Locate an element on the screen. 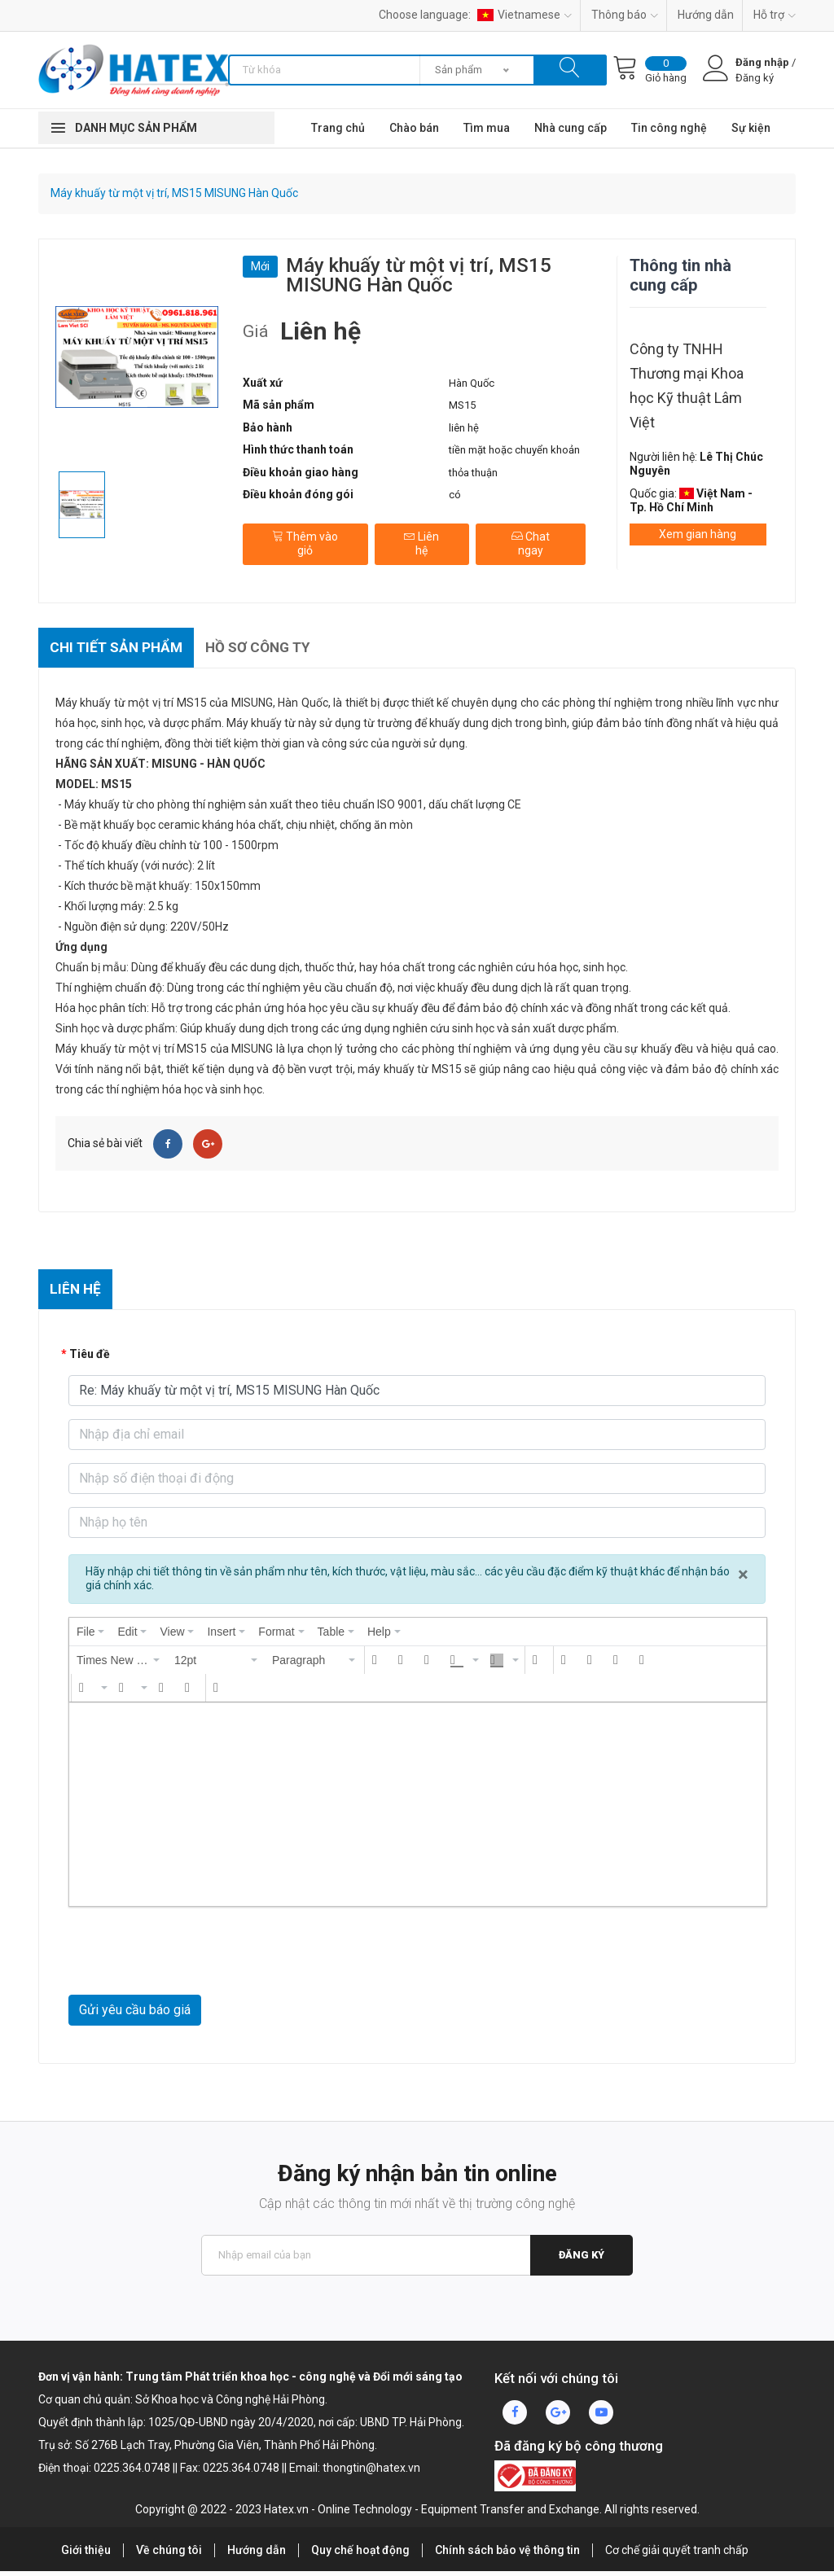  Nhà cung cấp is located at coordinates (570, 127).